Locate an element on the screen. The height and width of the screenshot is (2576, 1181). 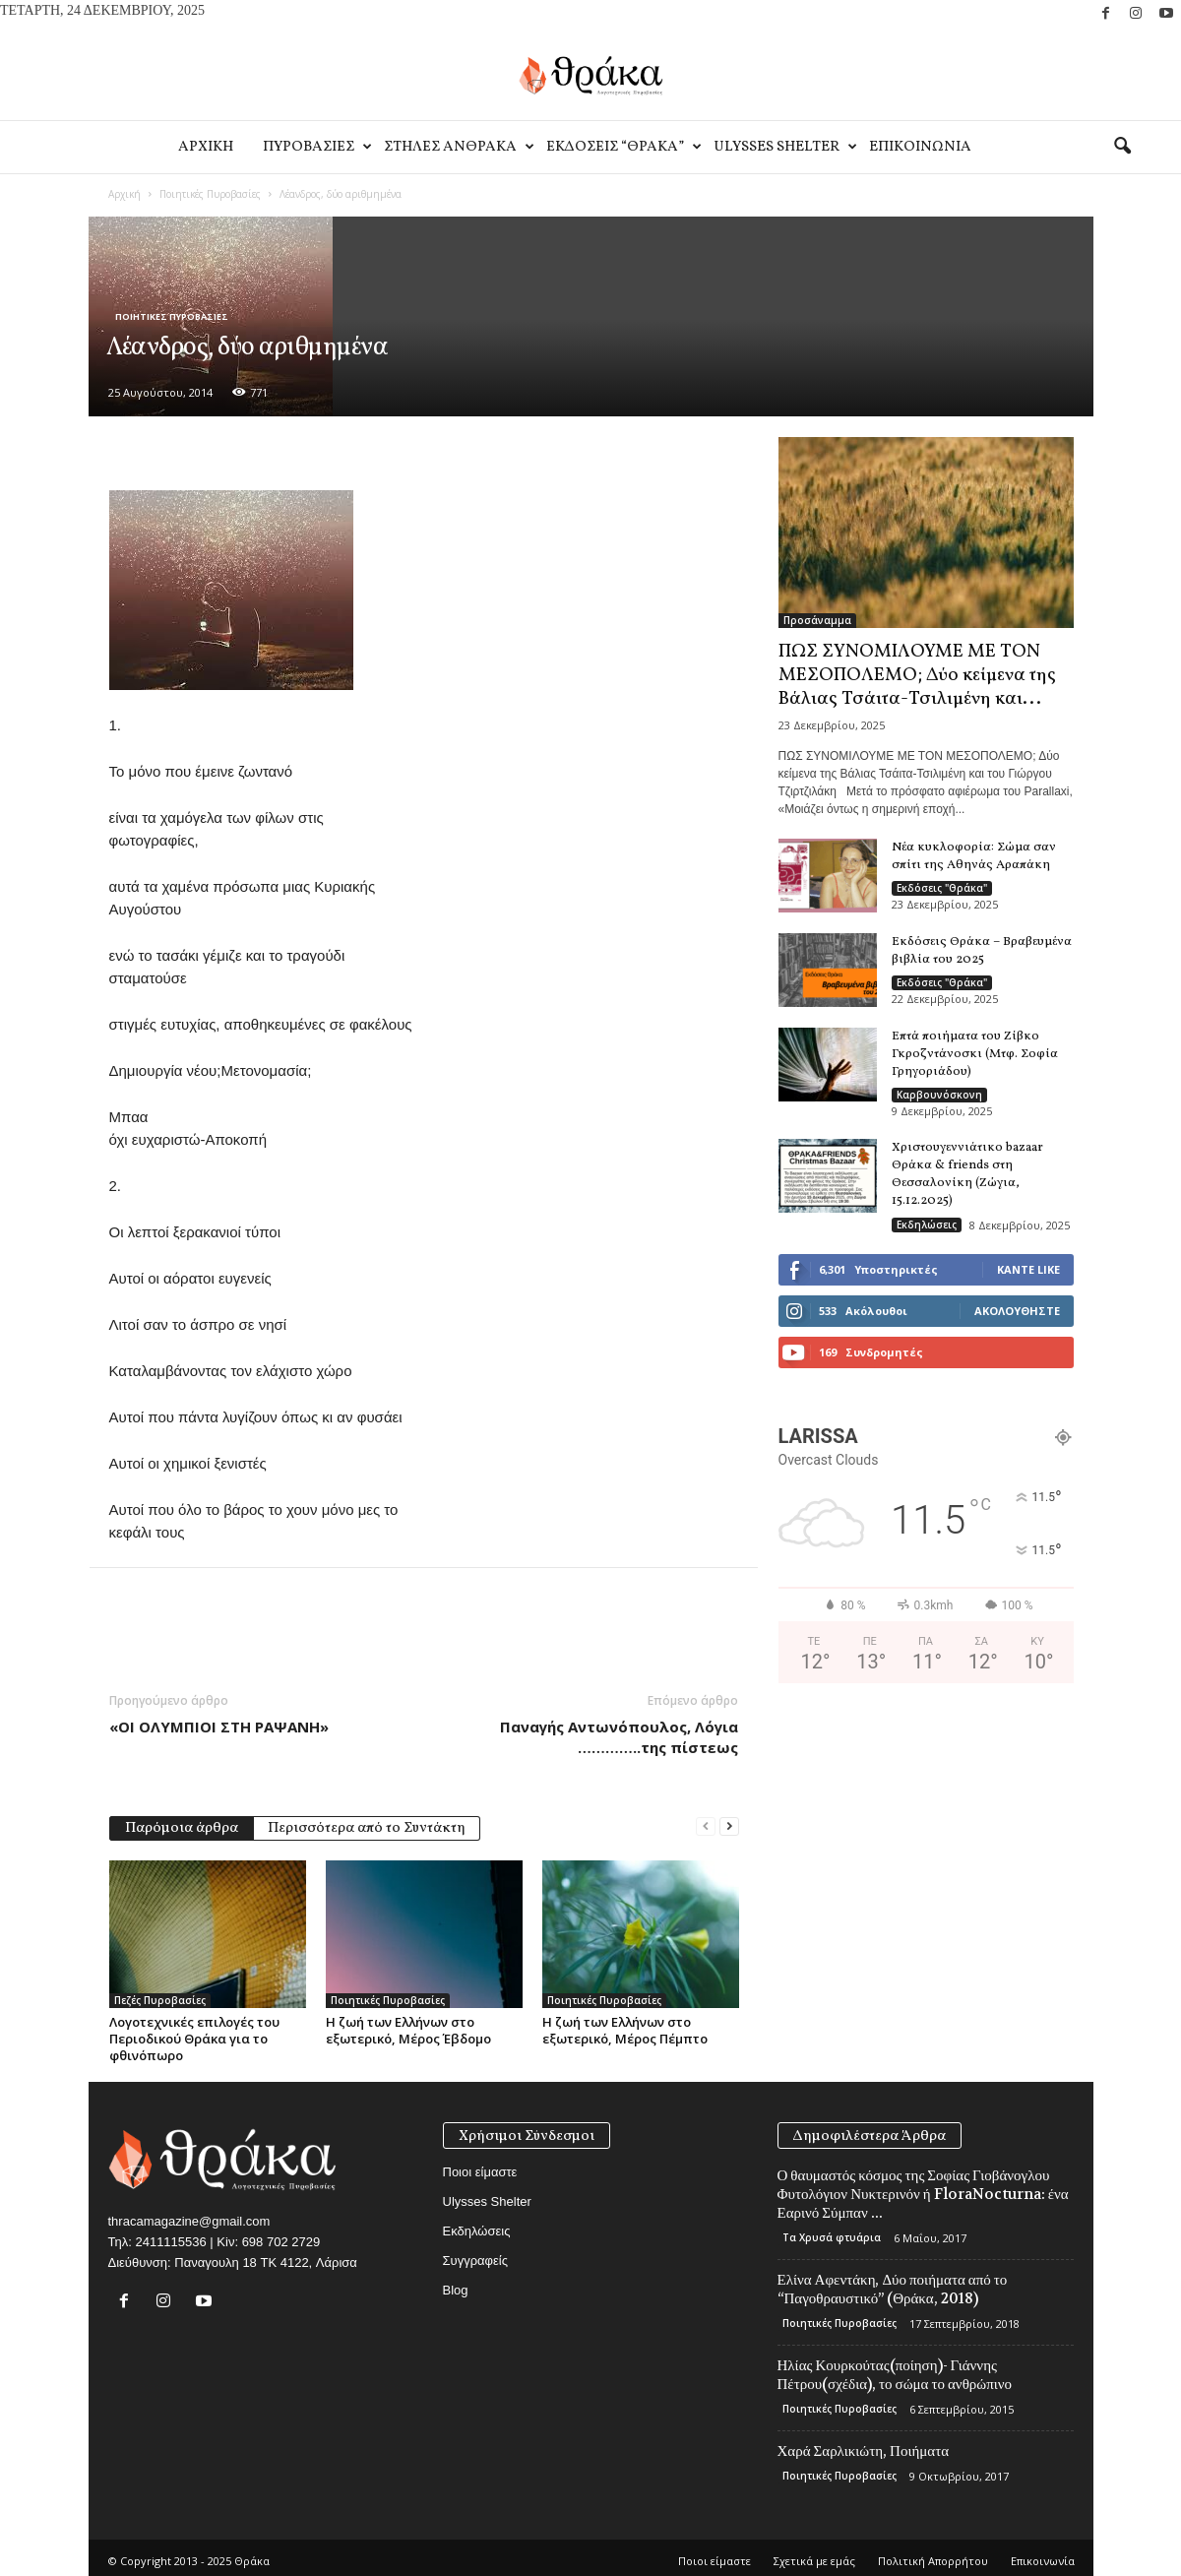
Εκδοσεις “Θρακα” is located at coordinates (622, 147).